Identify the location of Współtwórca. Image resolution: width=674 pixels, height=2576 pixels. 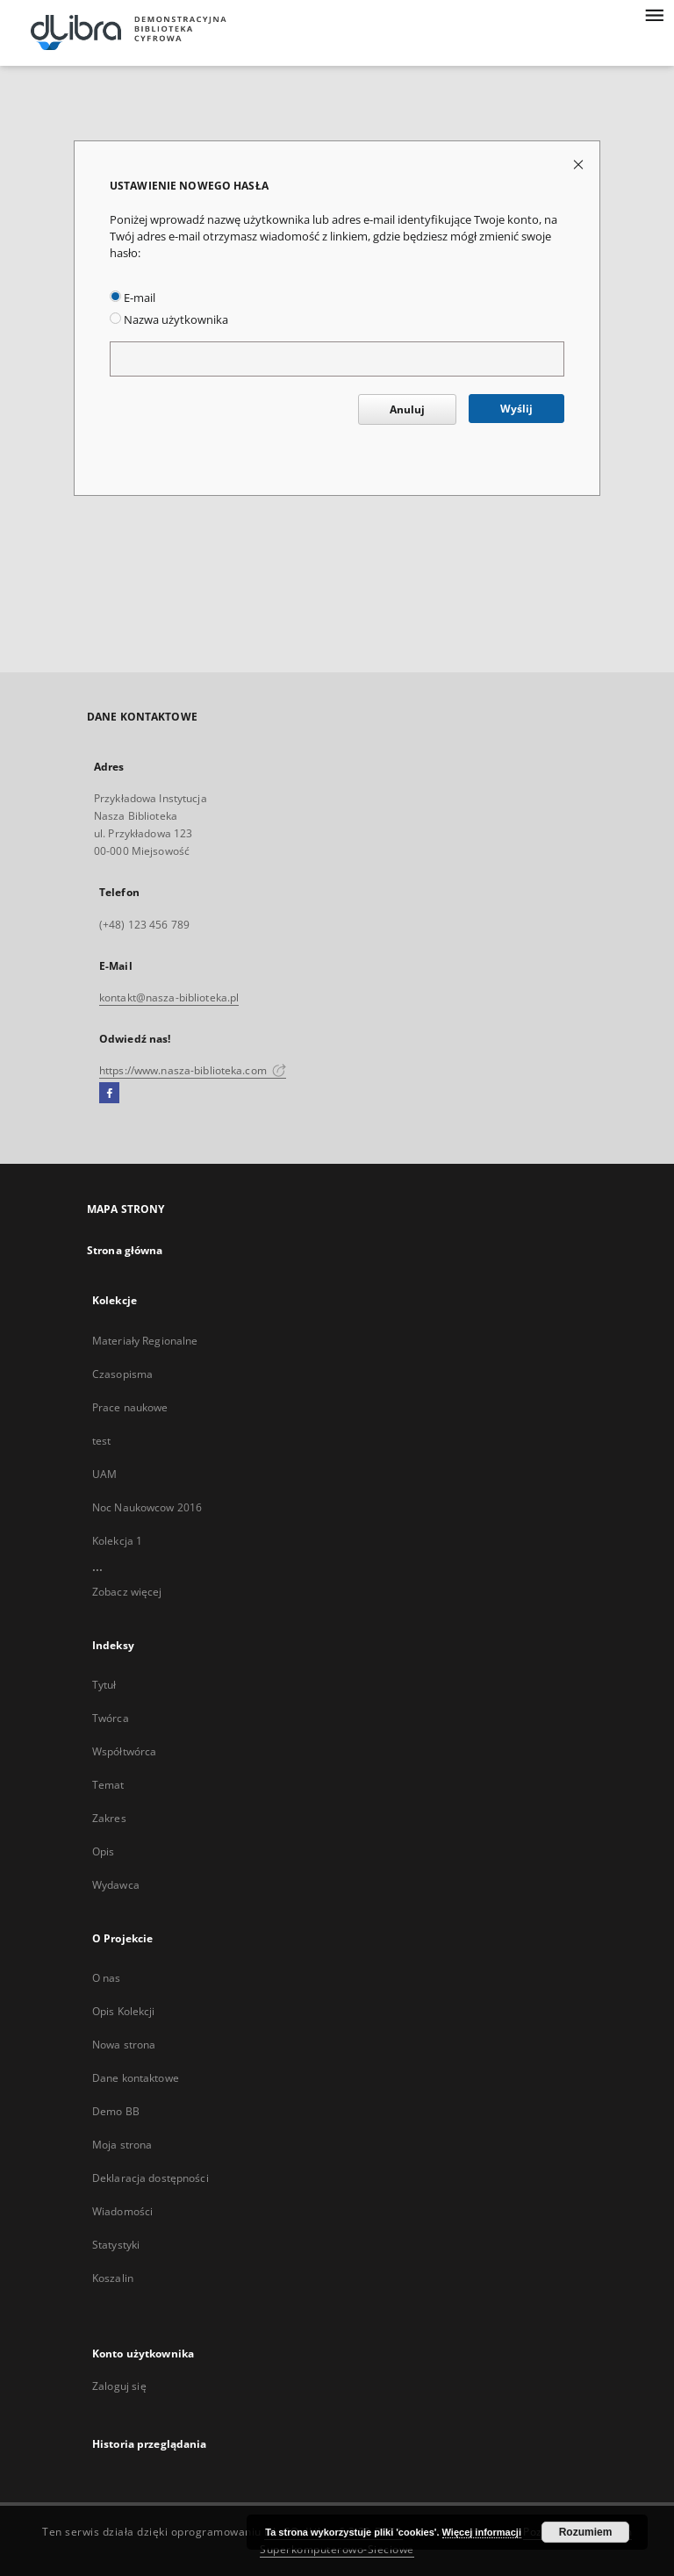
(124, 1751).